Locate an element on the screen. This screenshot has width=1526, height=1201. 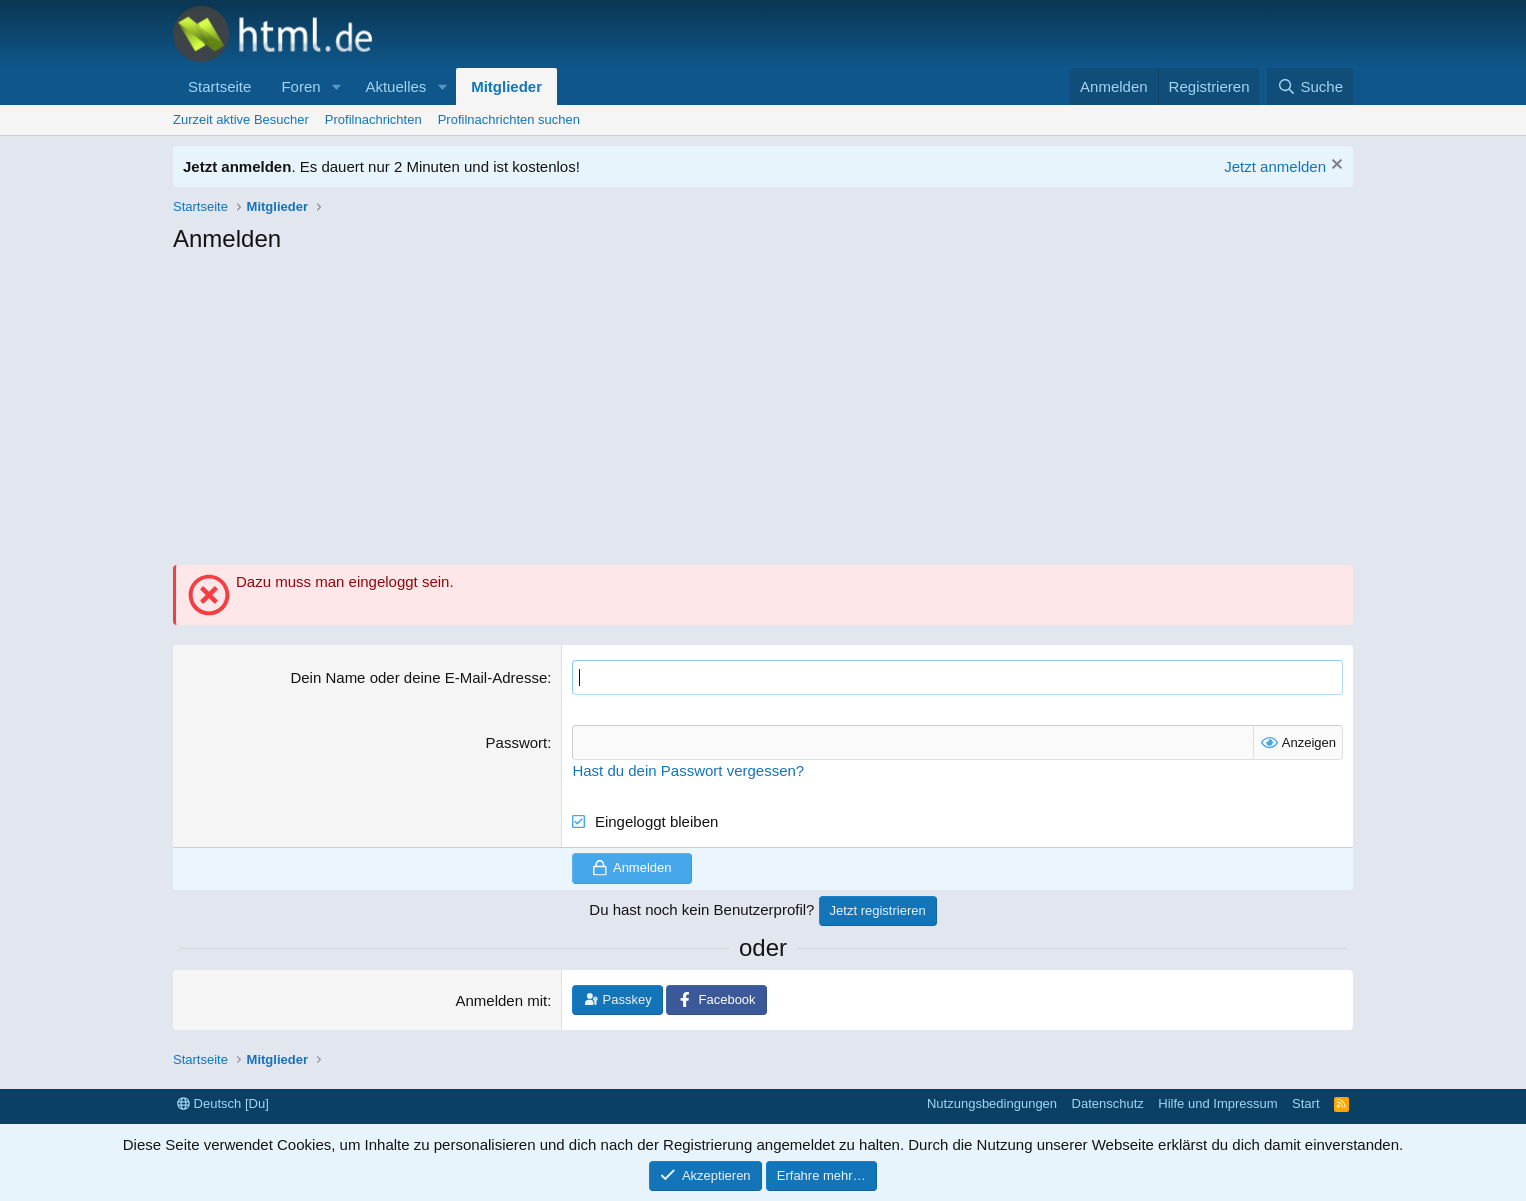
Jetzt anmelden is located at coordinates (1275, 166).